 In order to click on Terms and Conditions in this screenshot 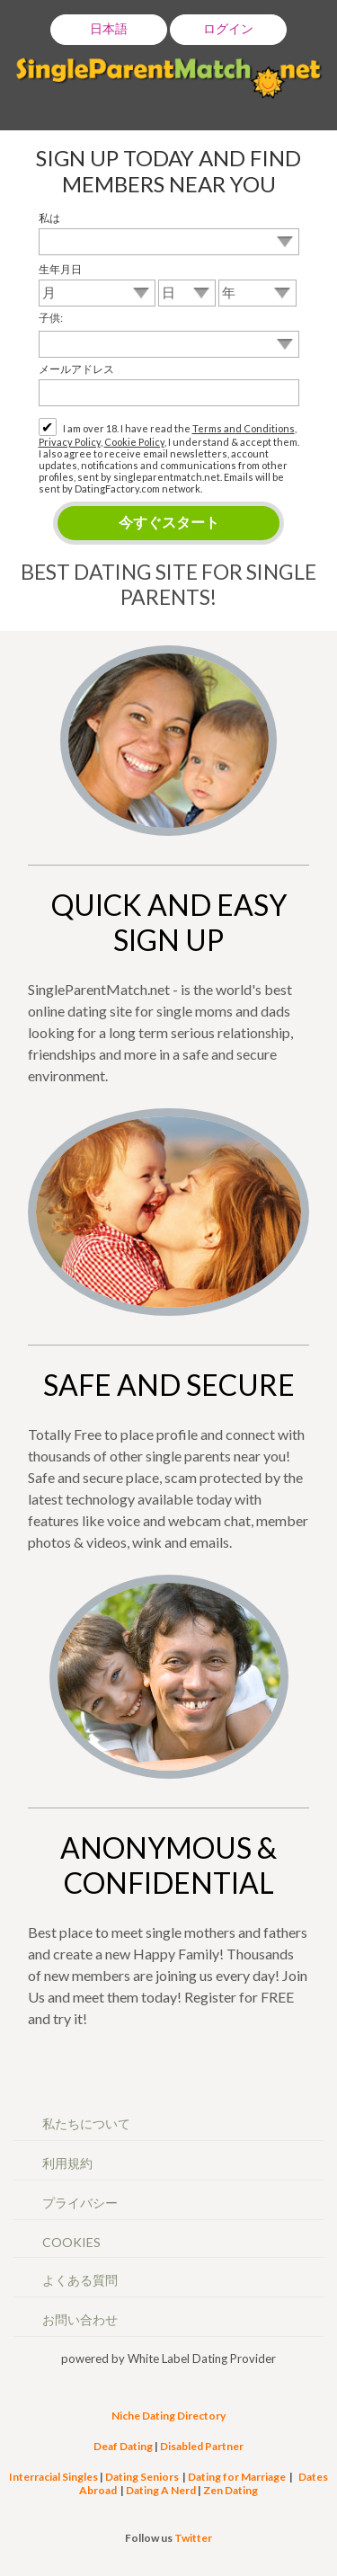, I will do `click(243, 428)`.